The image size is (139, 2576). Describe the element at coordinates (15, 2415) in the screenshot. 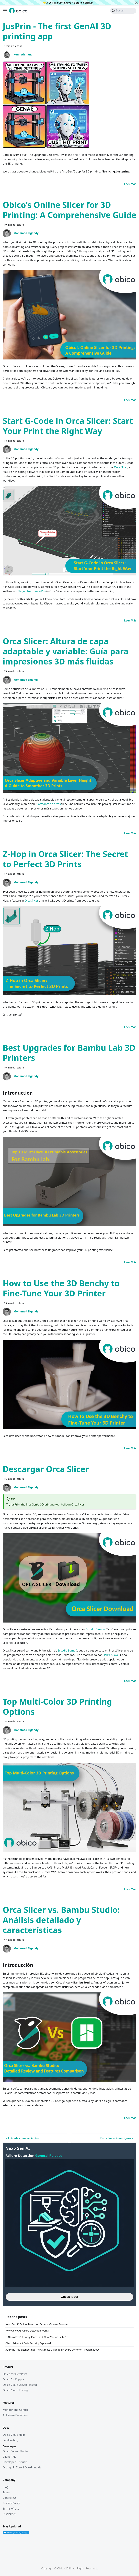

I see `AI Failure Detection` at that location.